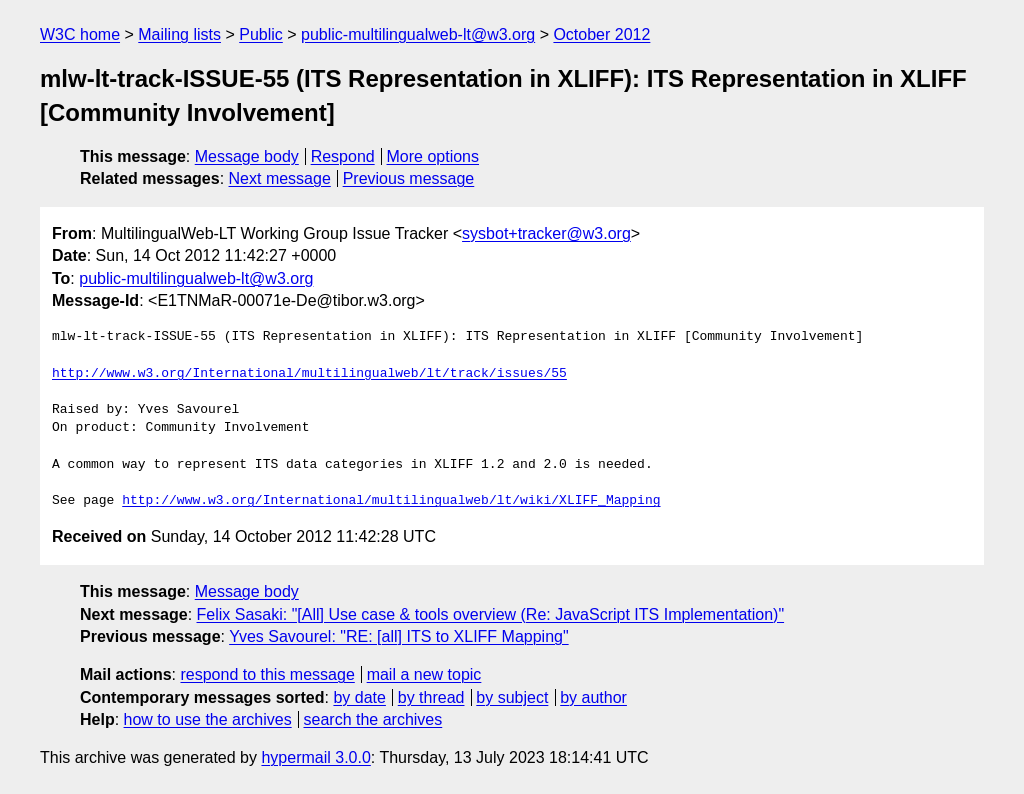 Image resolution: width=1024 pixels, height=794 pixels. What do you see at coordinates (309, 374) in the screenshot?
I see `http://www.w3.org/International/multilingualweb/lt/track/issues/55` at bounding box center [309, 374].